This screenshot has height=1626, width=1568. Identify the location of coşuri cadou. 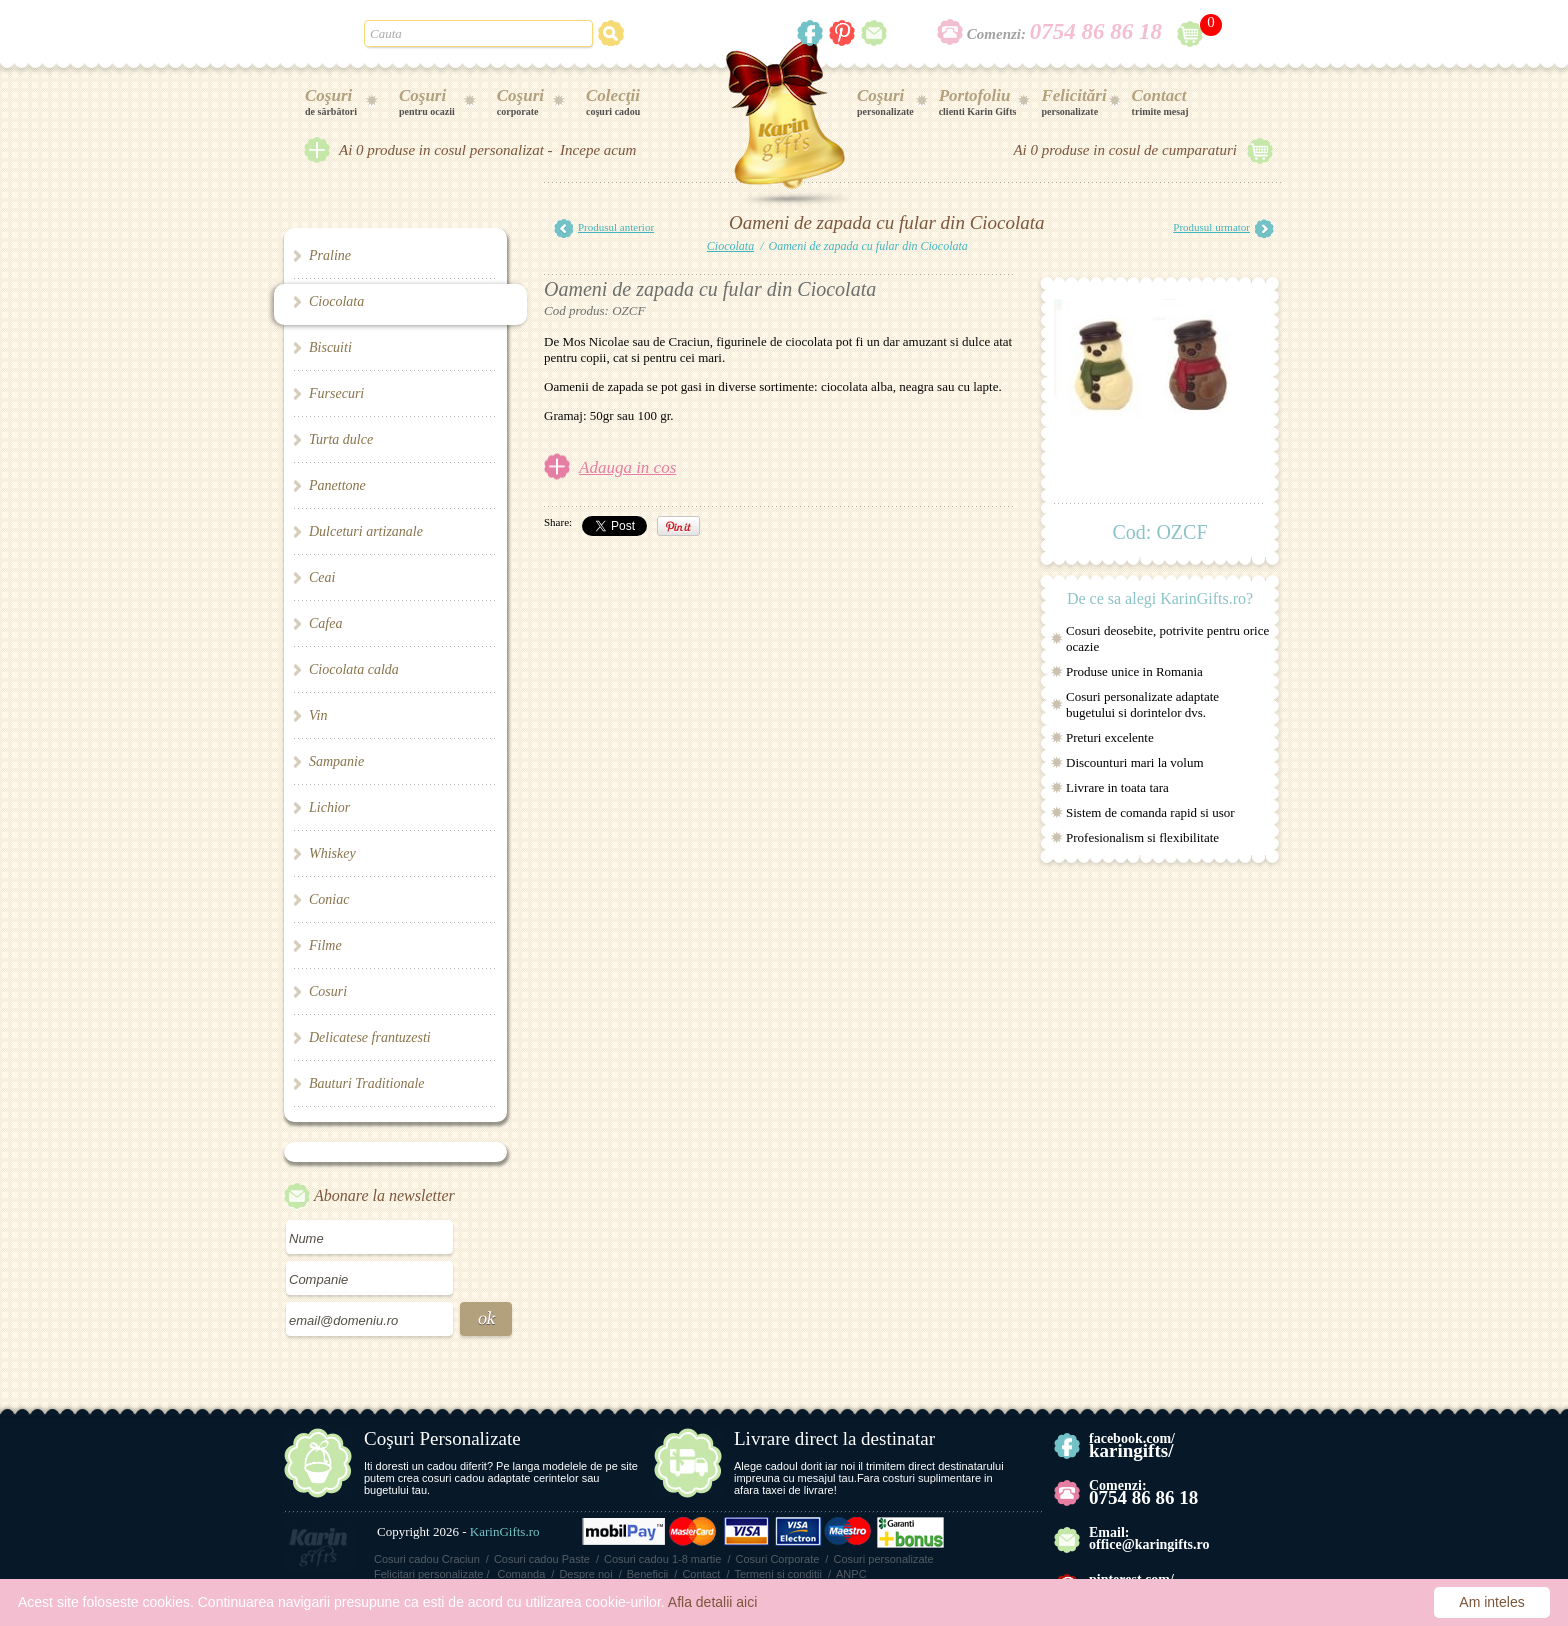
(613, 101).